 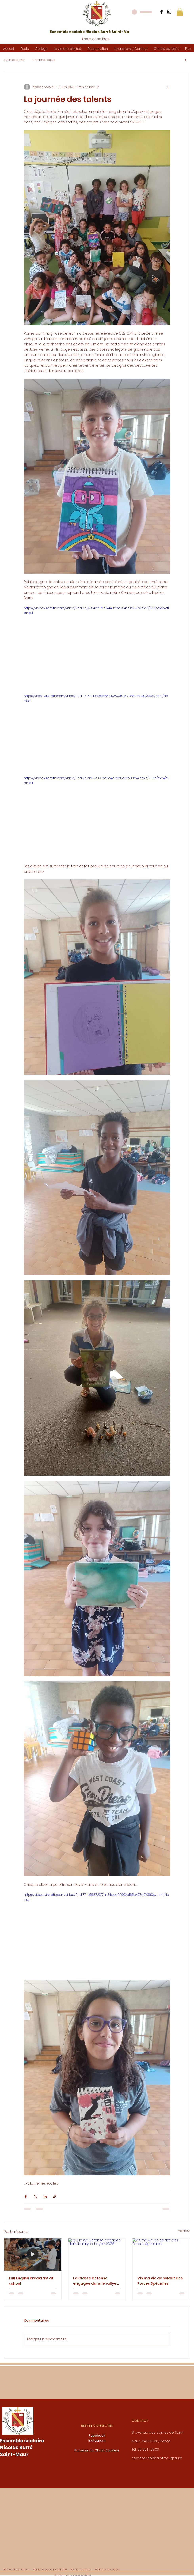 I want to click on [La Classe Défense engagée dans le rallye citoyen 2026], so click(x=97, y=2254).